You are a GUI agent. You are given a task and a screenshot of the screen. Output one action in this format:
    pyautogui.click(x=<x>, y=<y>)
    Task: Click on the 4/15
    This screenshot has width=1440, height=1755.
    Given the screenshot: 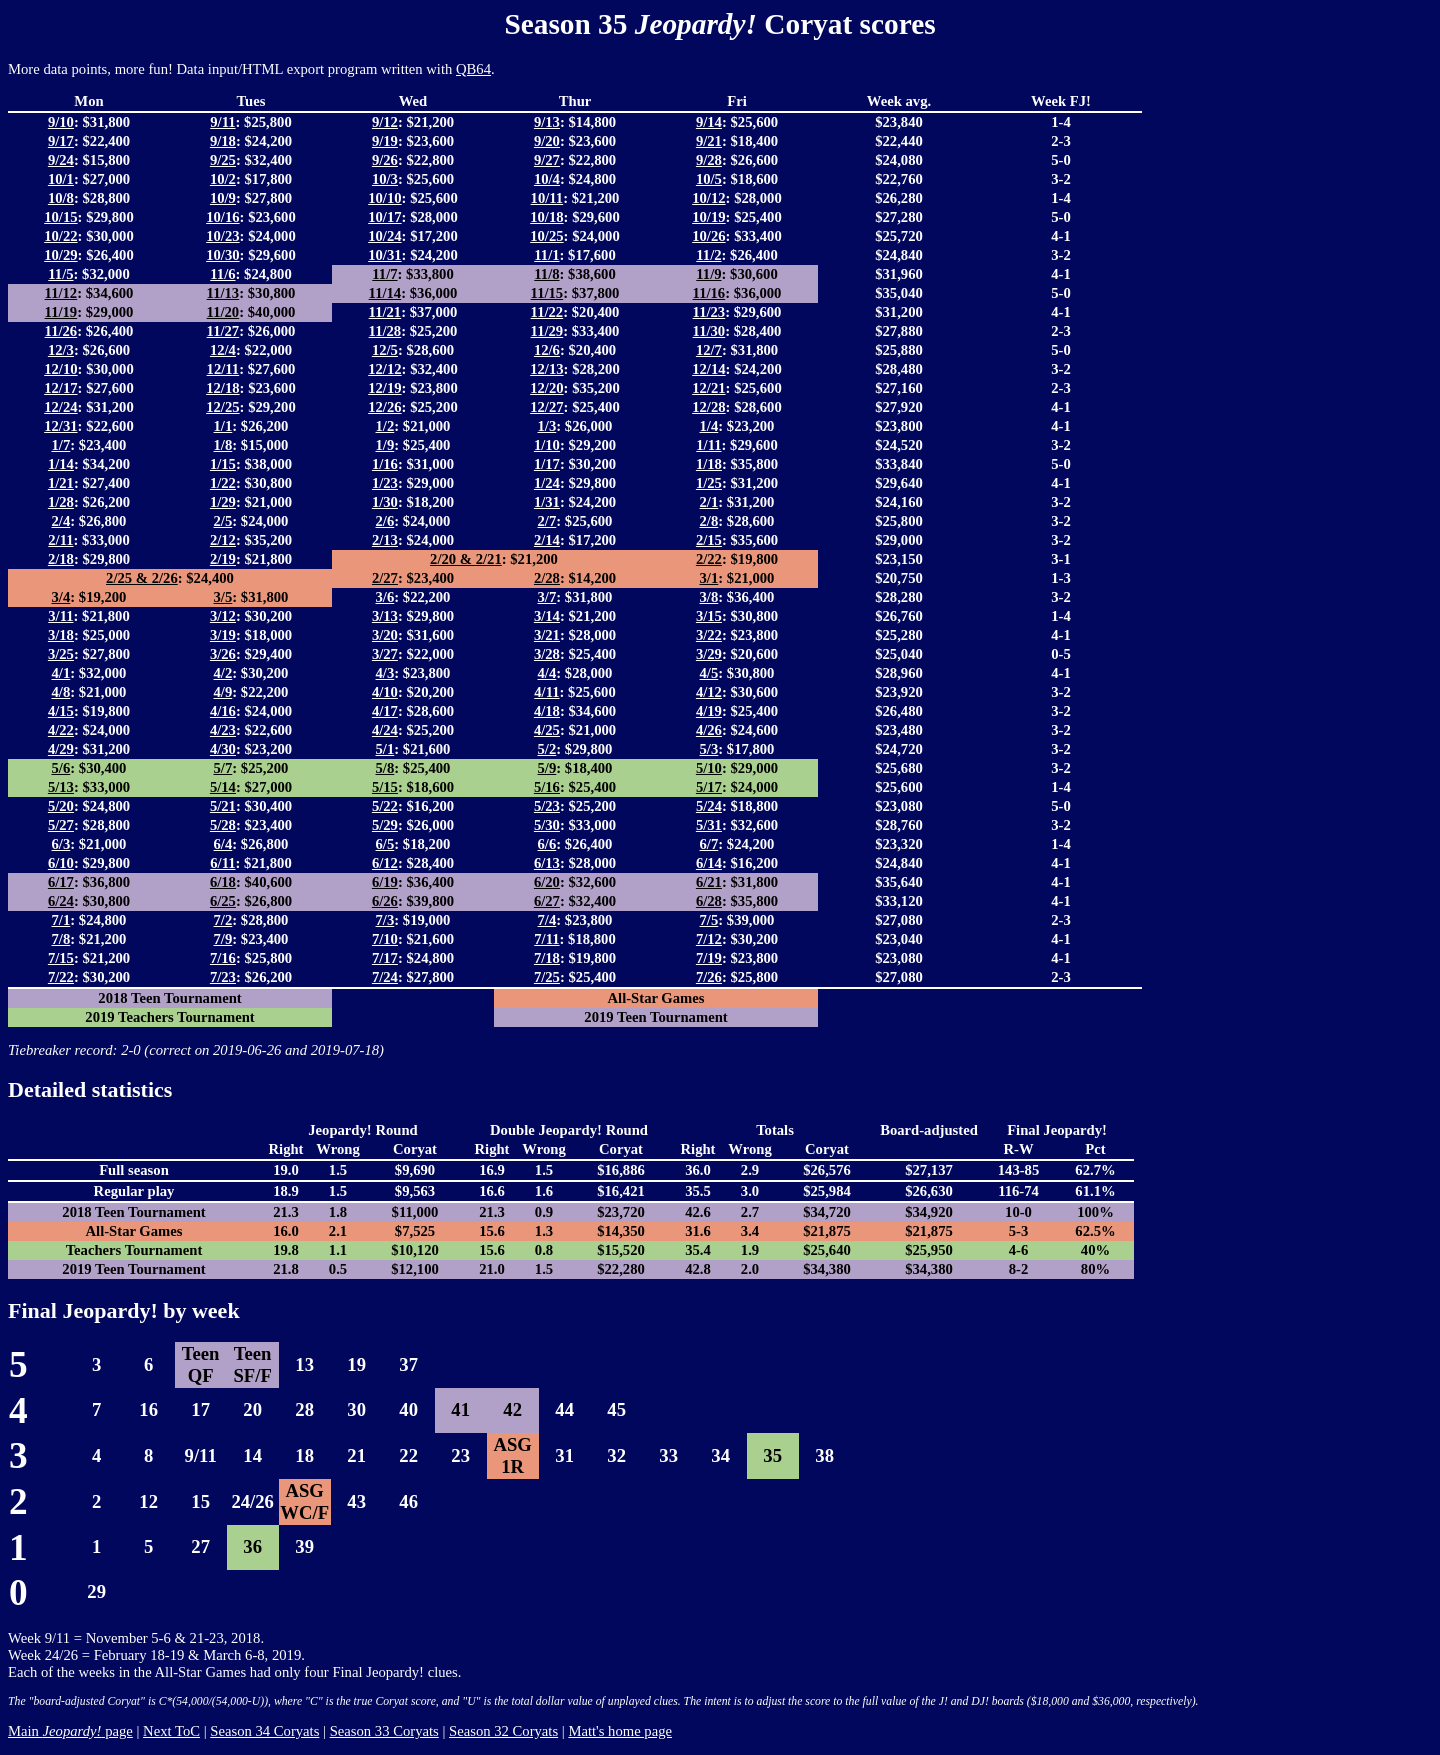 What is the action you would take?
    pyautogui.click(x=61, y=711)
    